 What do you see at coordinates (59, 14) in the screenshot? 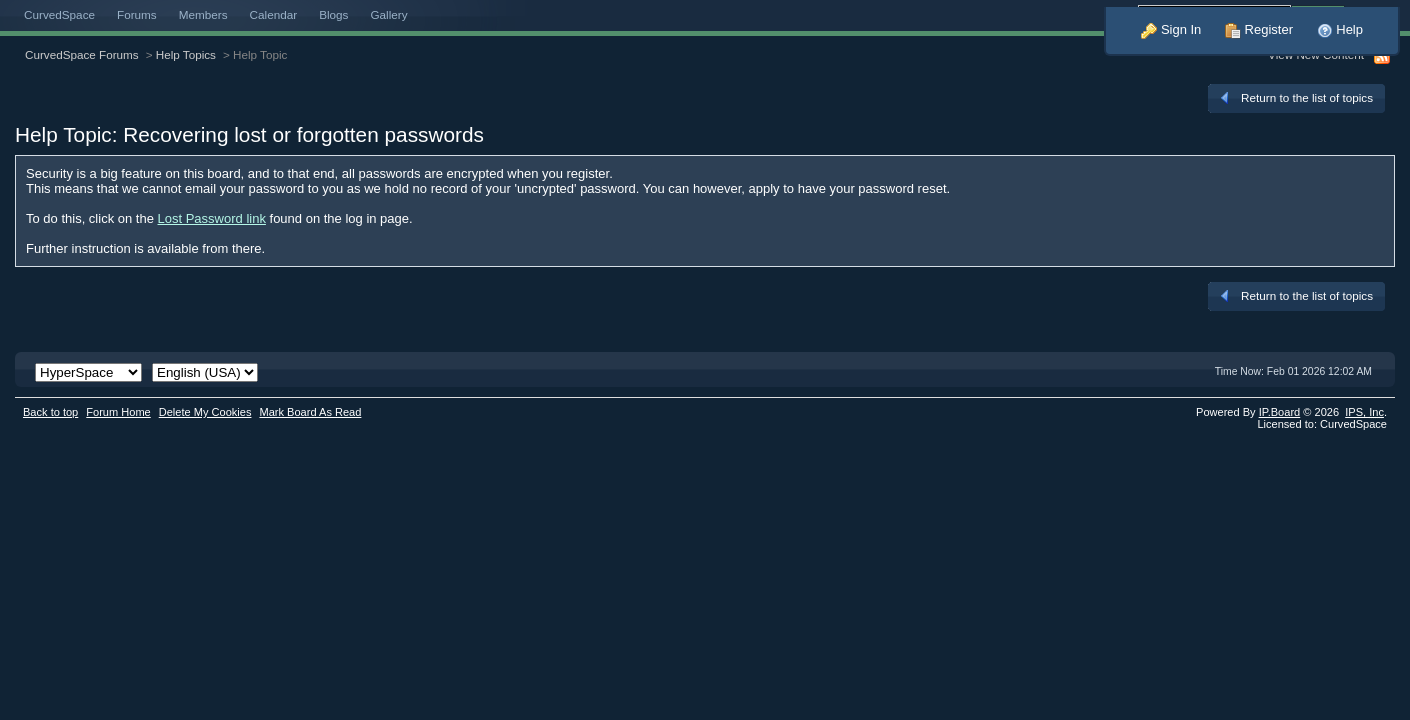
I see `CurvedSpace` at bounding box center [59, 14].